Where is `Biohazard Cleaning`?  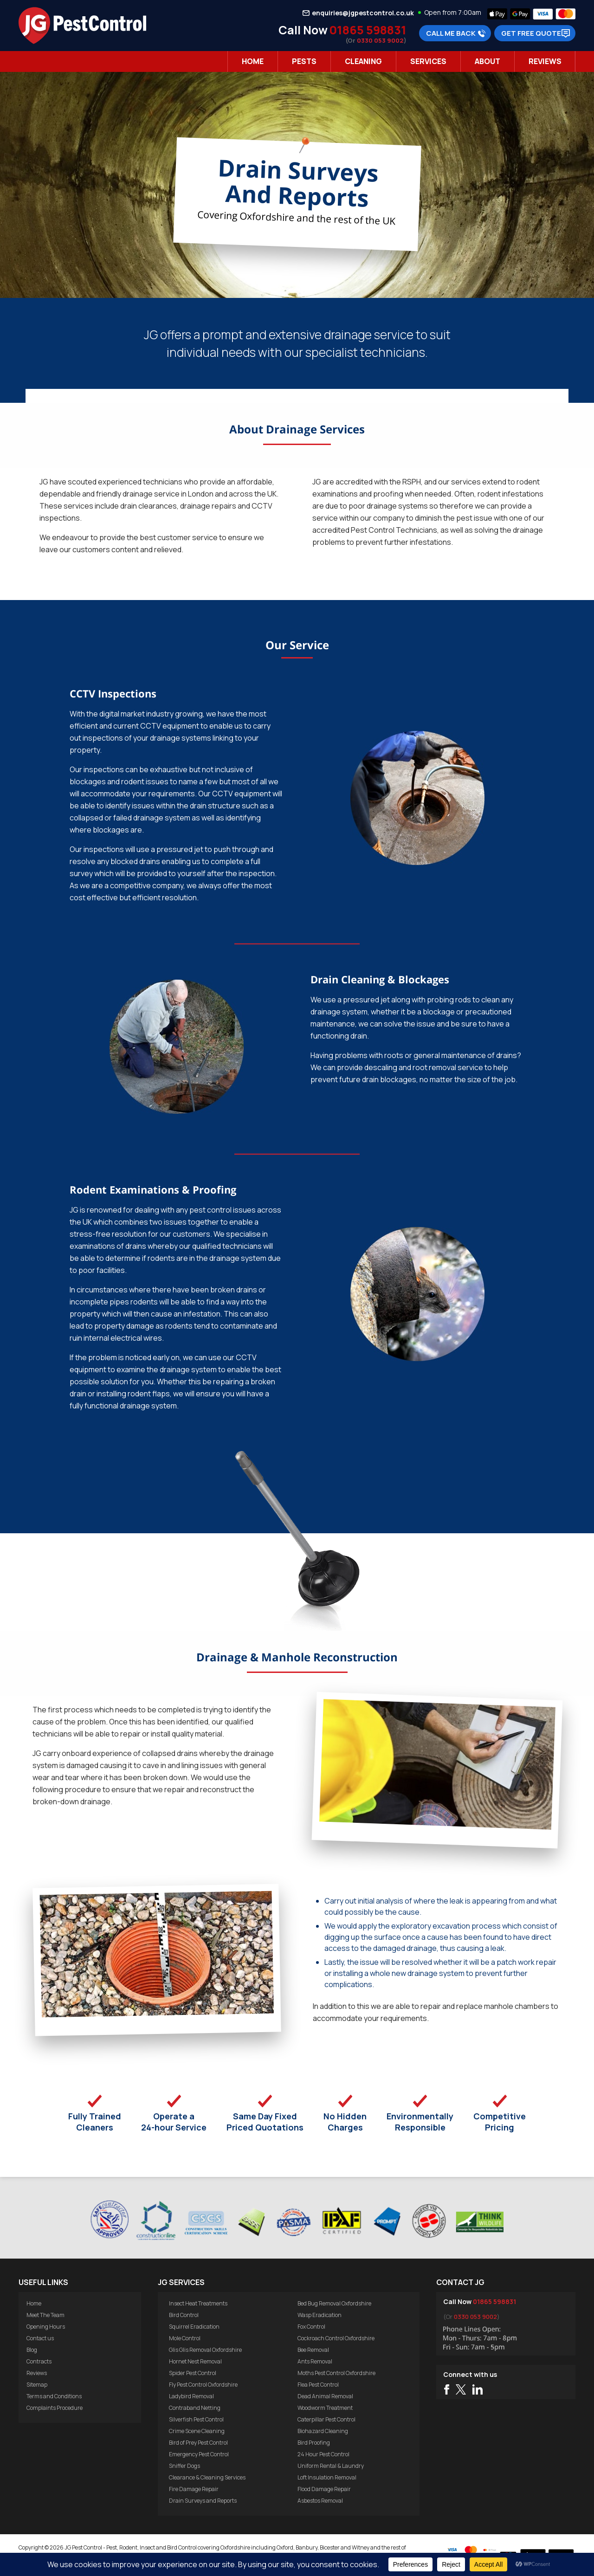
Biohazard Cleaning is located at coordinates (322, 2431).